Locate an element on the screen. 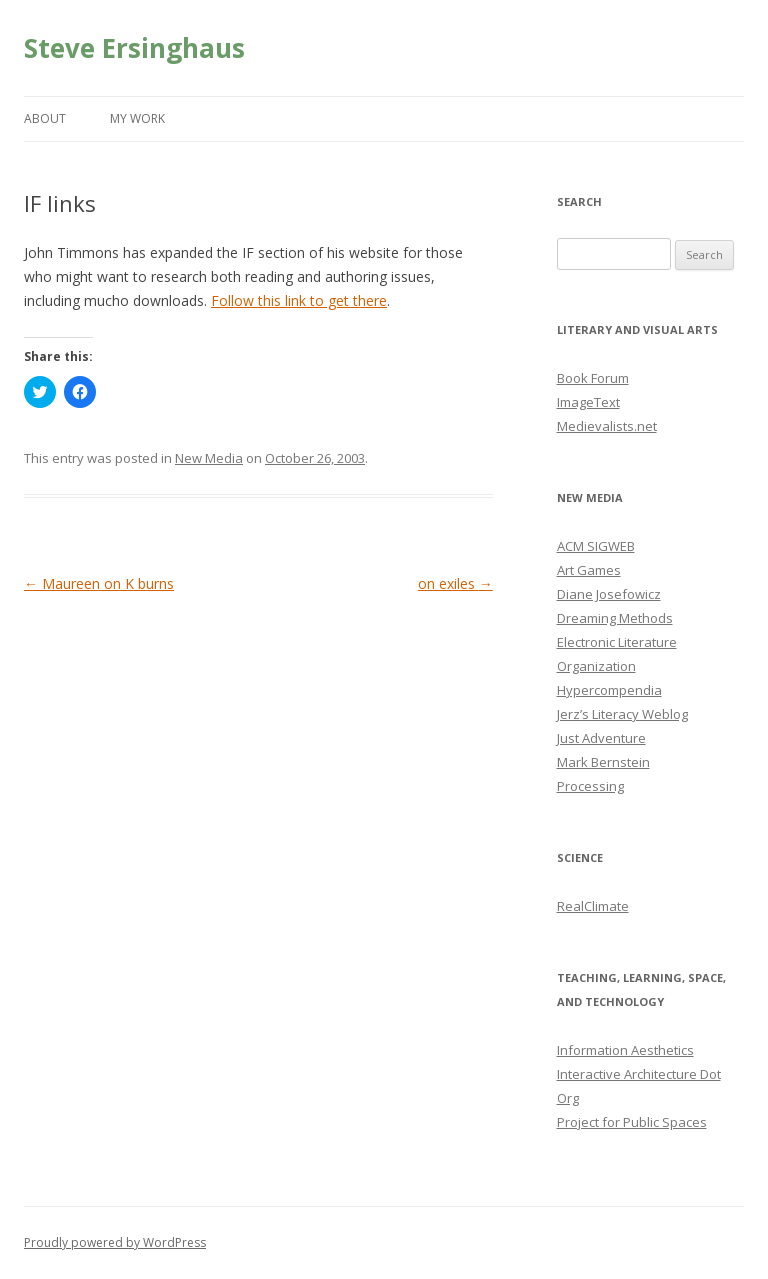 This screenshot has height=1279, width=768. ImageText is located at coordinates (588, 402).